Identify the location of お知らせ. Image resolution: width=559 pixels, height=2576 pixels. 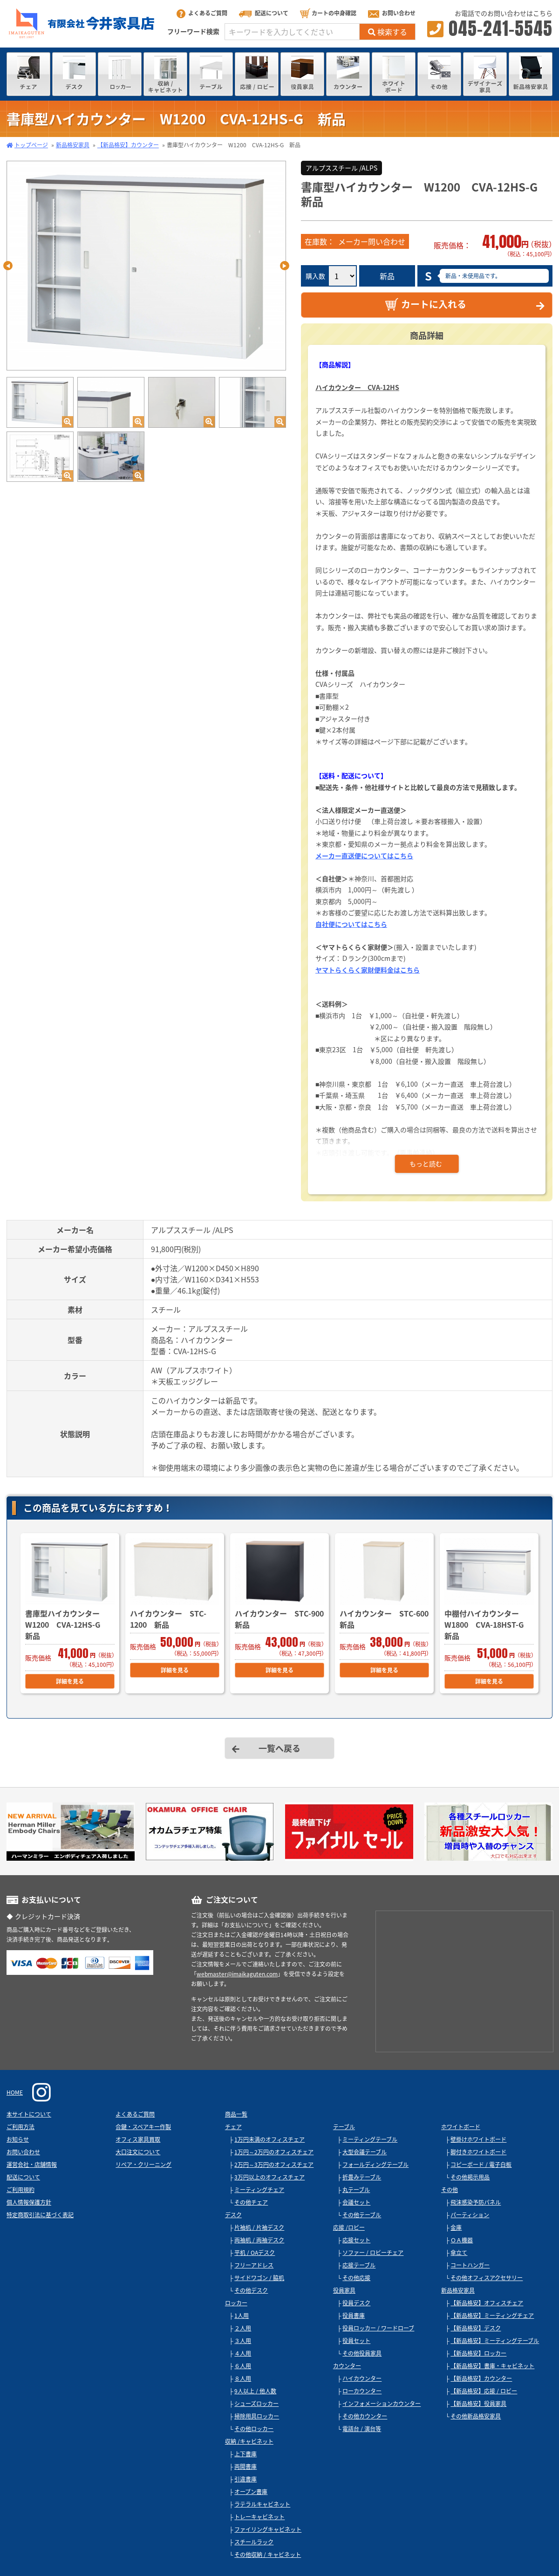
(18, 2139).